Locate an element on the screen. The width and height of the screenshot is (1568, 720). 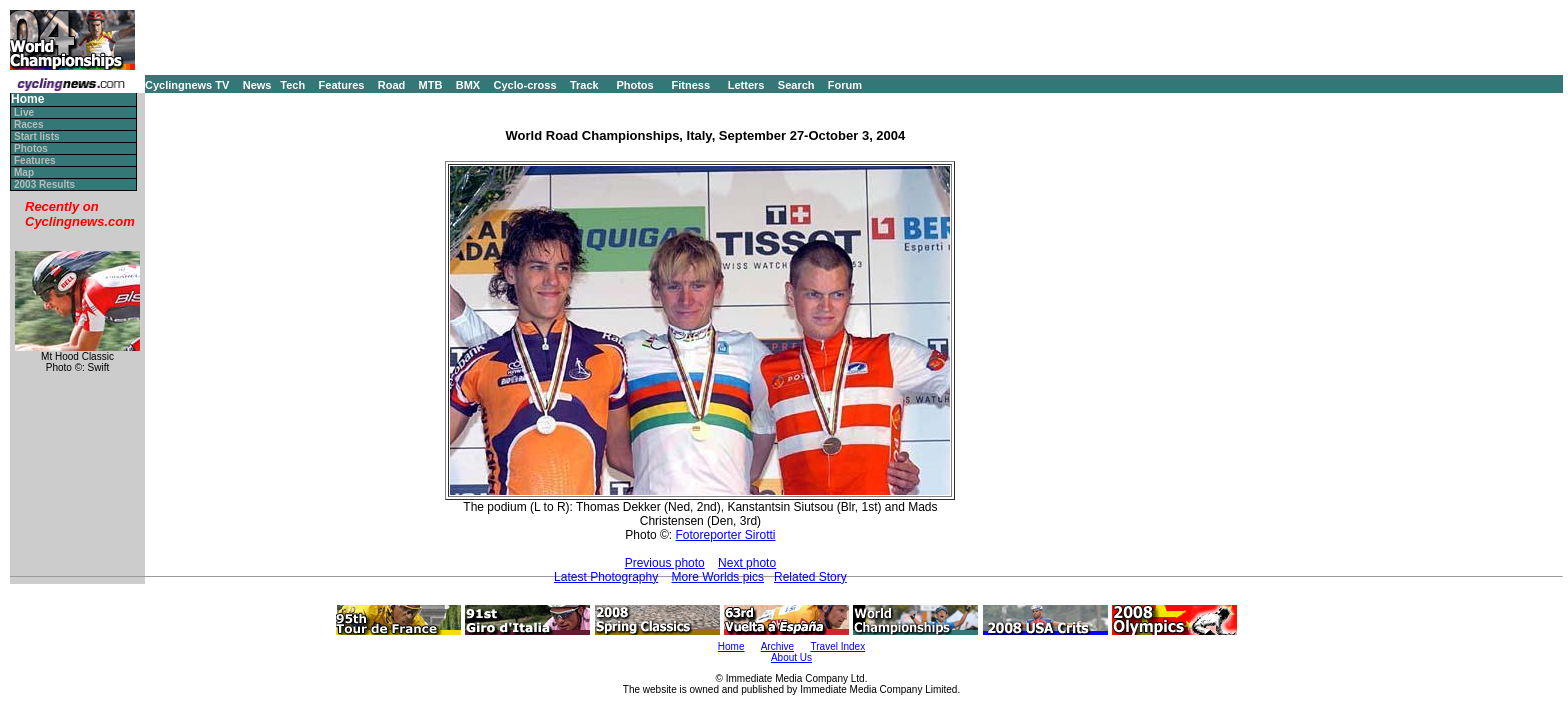
Fitness is located at coordinates (690, 85).